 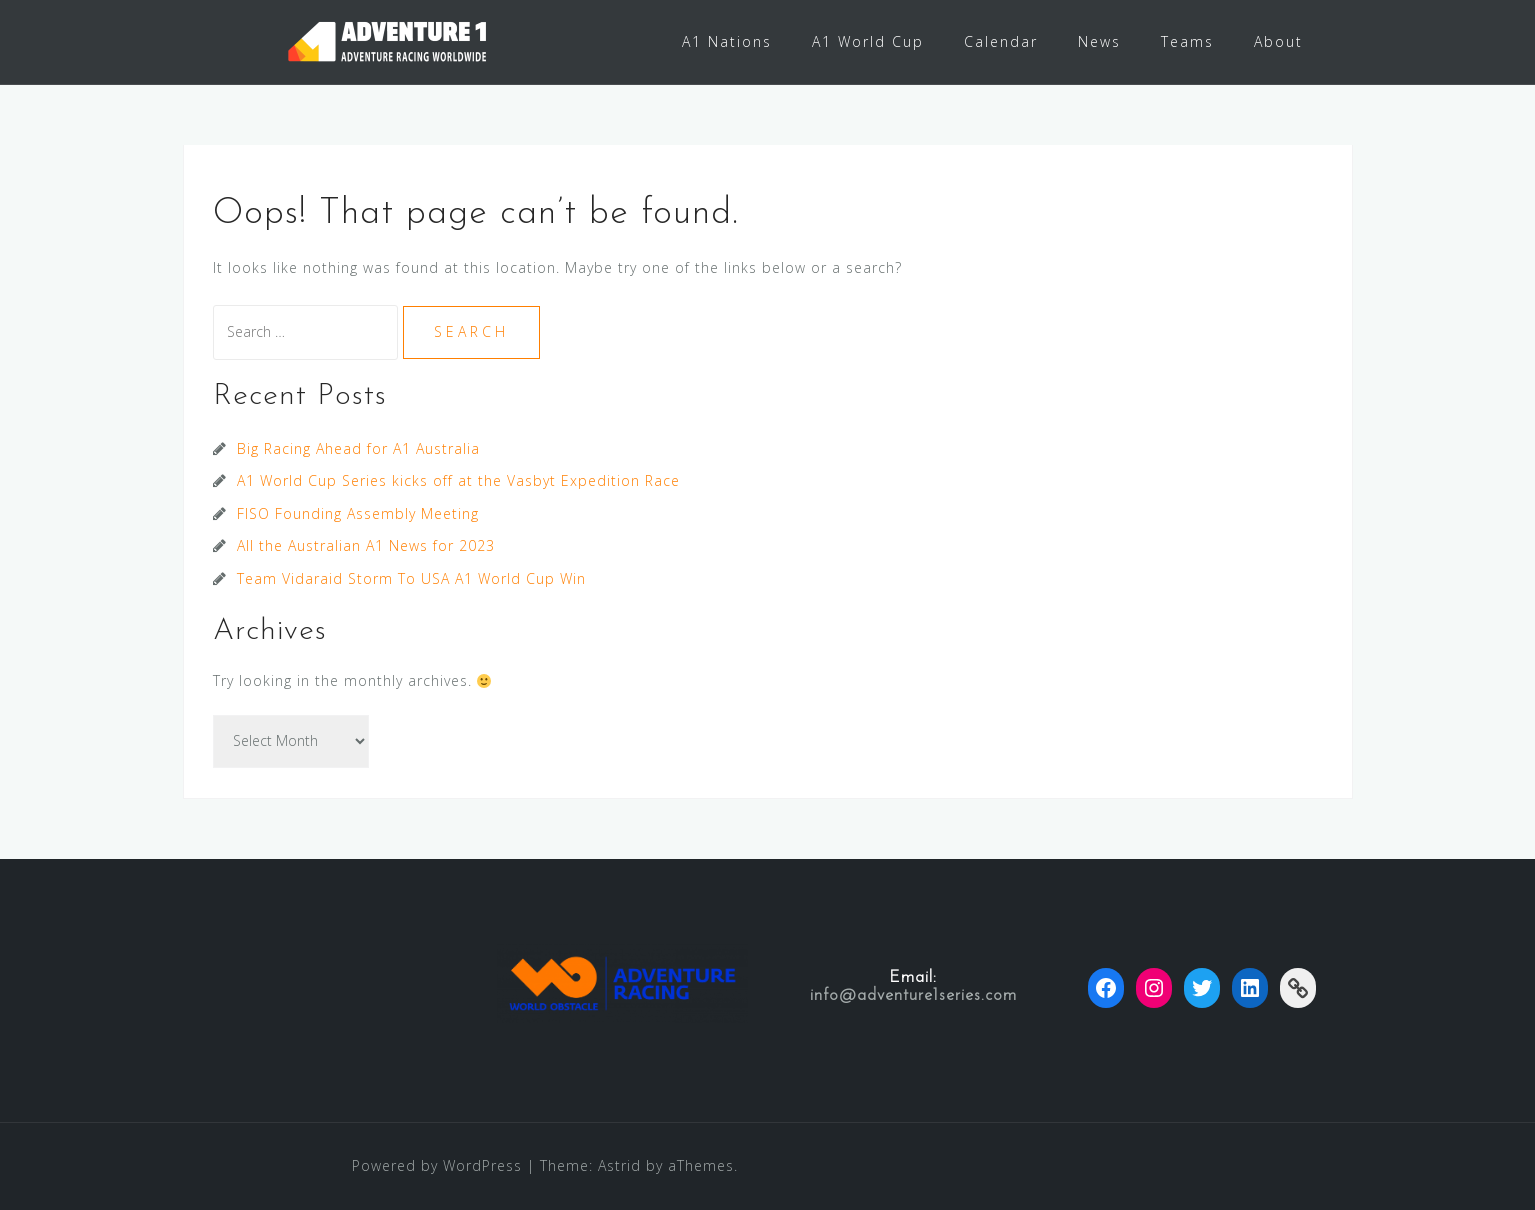 What do you see at coordinates (727, 41) in the screenshot?
I see `A1 Nations` at bounding box center [727, 41].